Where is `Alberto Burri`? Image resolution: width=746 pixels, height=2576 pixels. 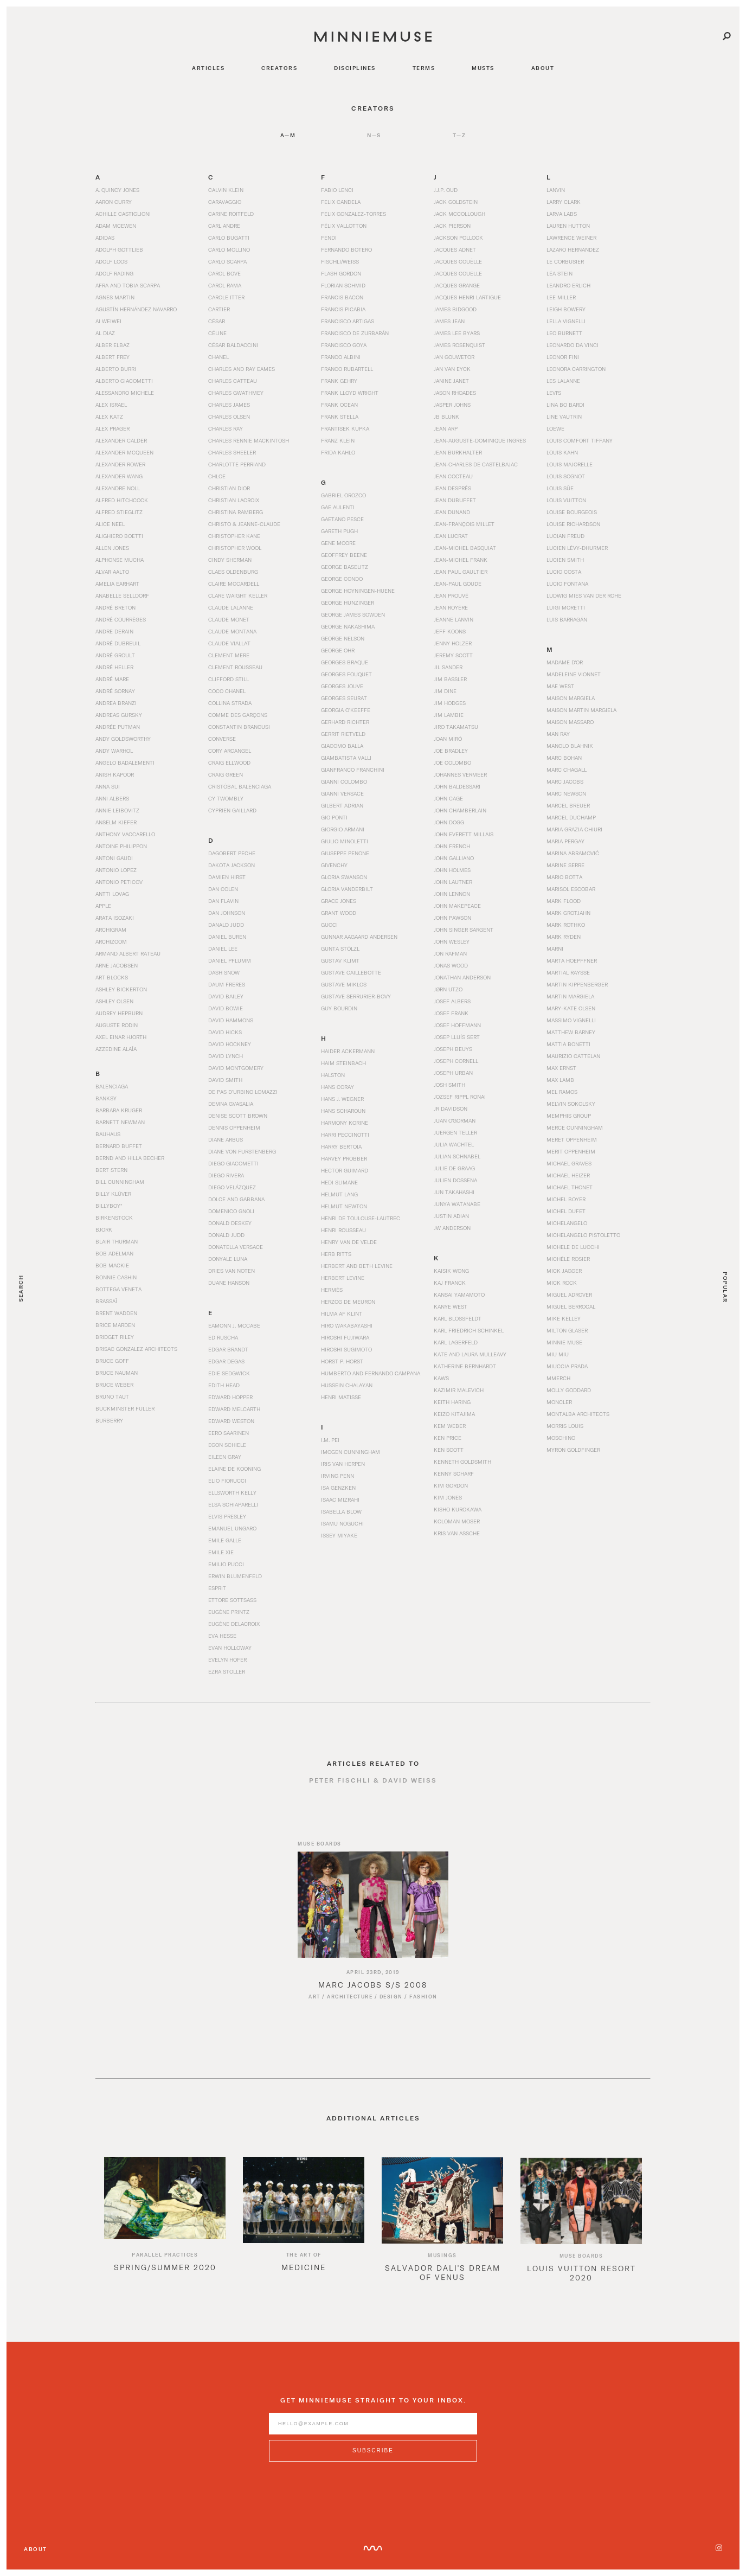 Alberto Burri is located at coordinates (115, 369).